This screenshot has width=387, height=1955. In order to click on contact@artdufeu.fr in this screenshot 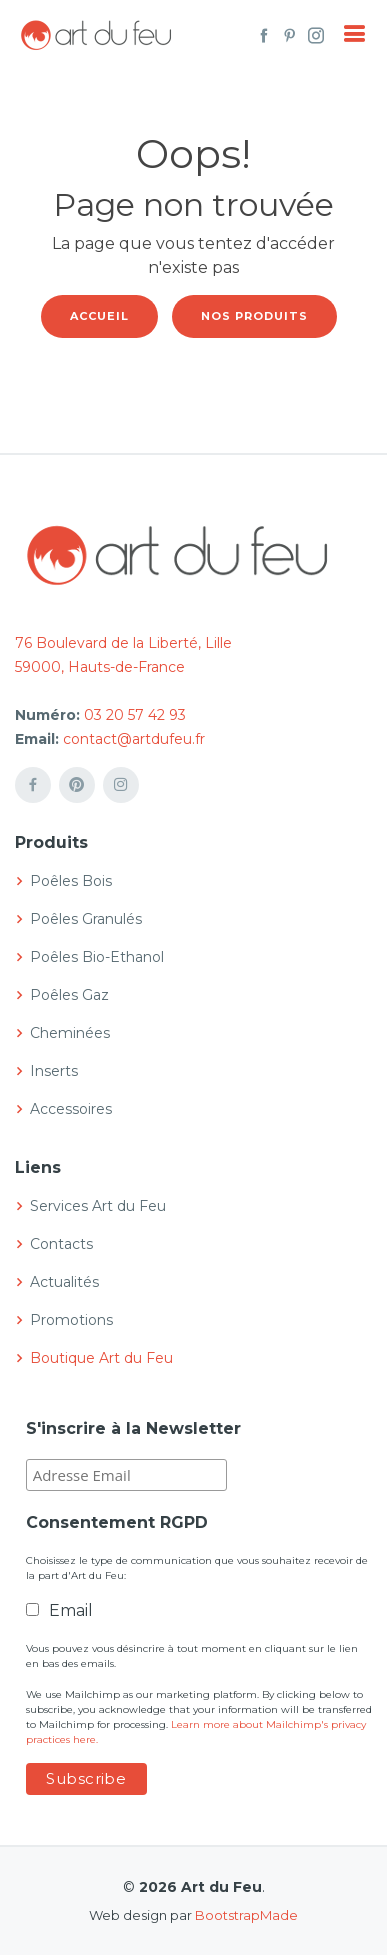, I will do `click(134, 739)`.